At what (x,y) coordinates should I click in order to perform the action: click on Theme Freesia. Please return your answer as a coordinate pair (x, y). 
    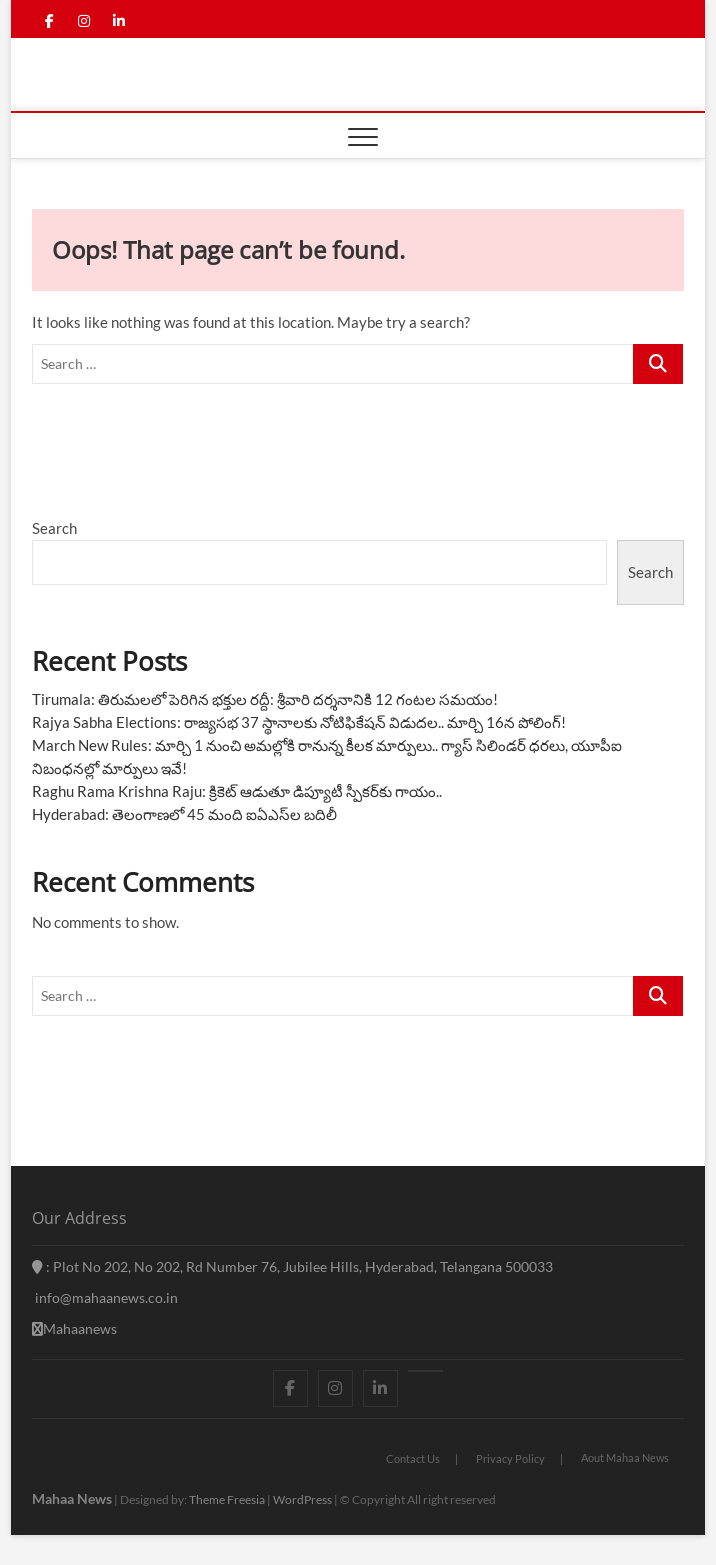
    Looking at the image, I should click on (227, 1499).